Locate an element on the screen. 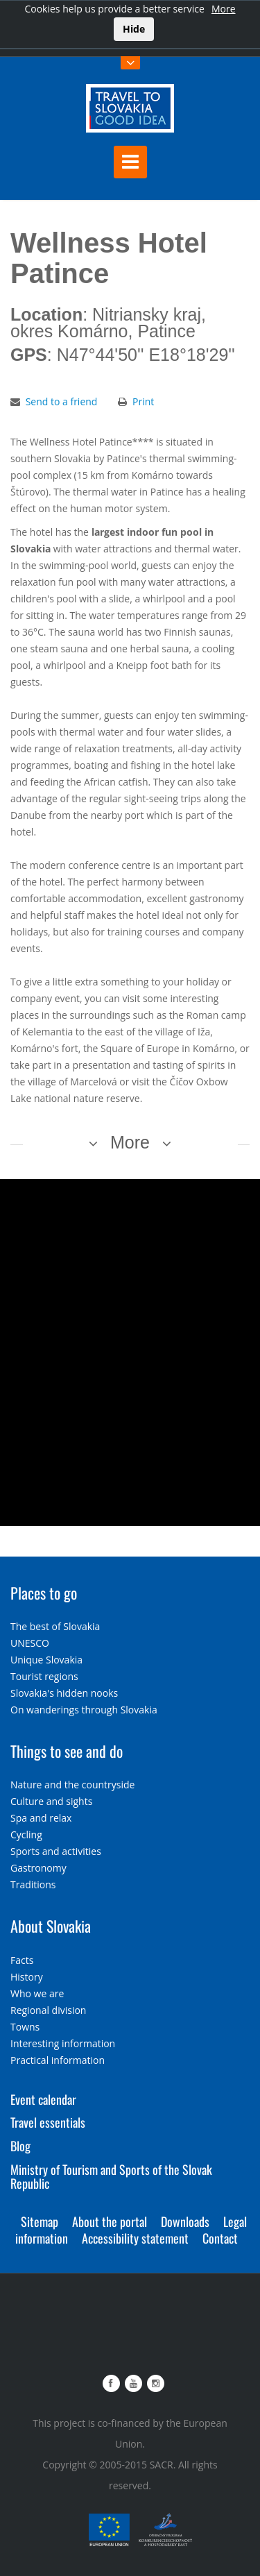  Event calendar is located at coordinates (43, 2099).